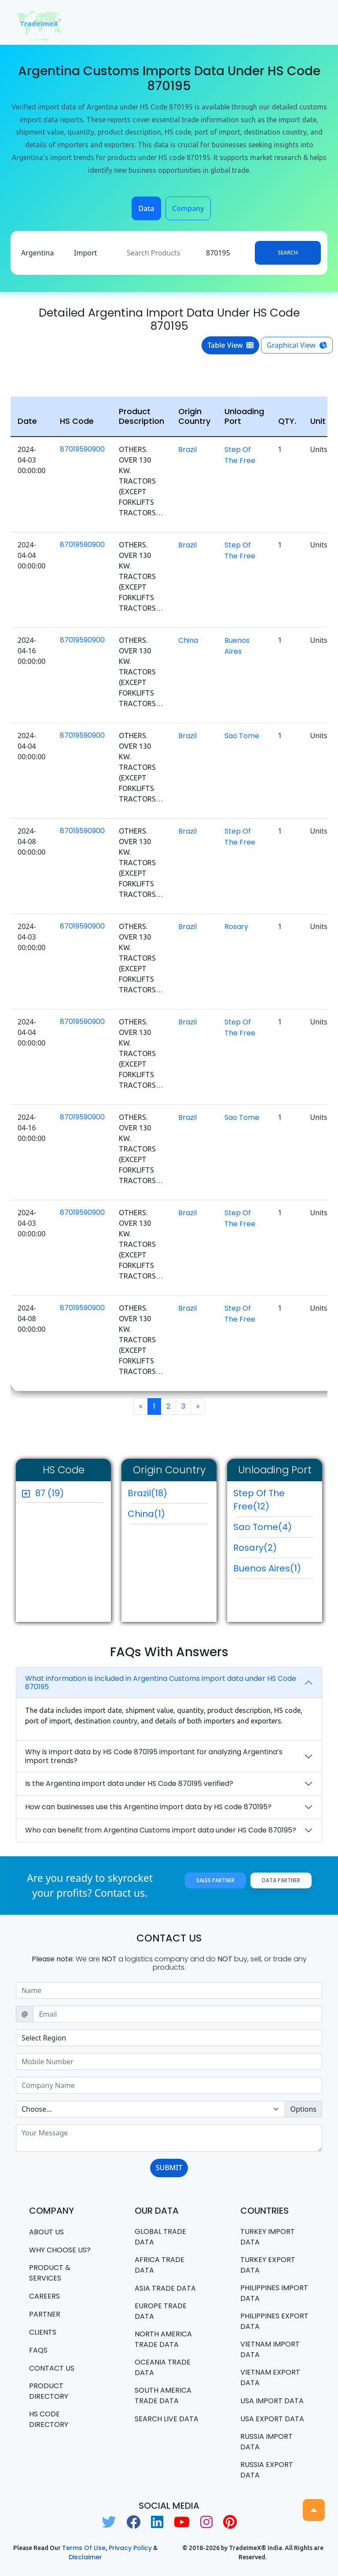 The height and width of the screenshot is (2576, 338). I want to click on Data Partner, so click(281, 1880).